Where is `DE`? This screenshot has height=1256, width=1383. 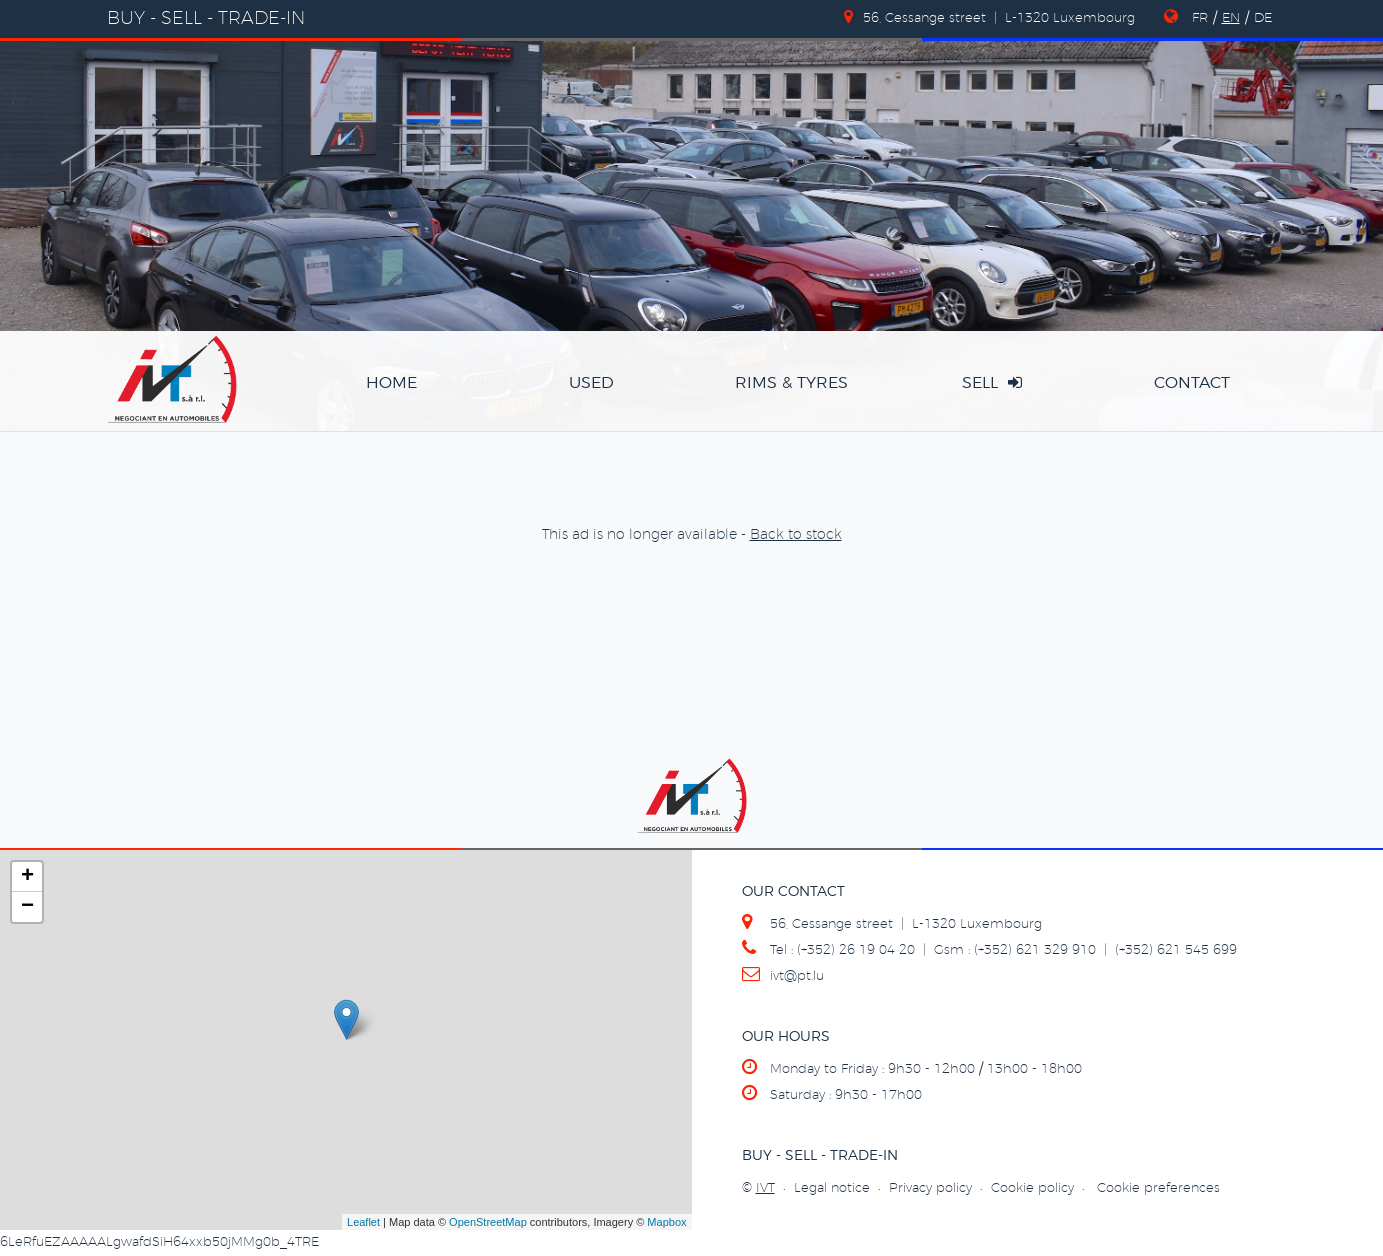 DE is located at coordinates (1263, 18).